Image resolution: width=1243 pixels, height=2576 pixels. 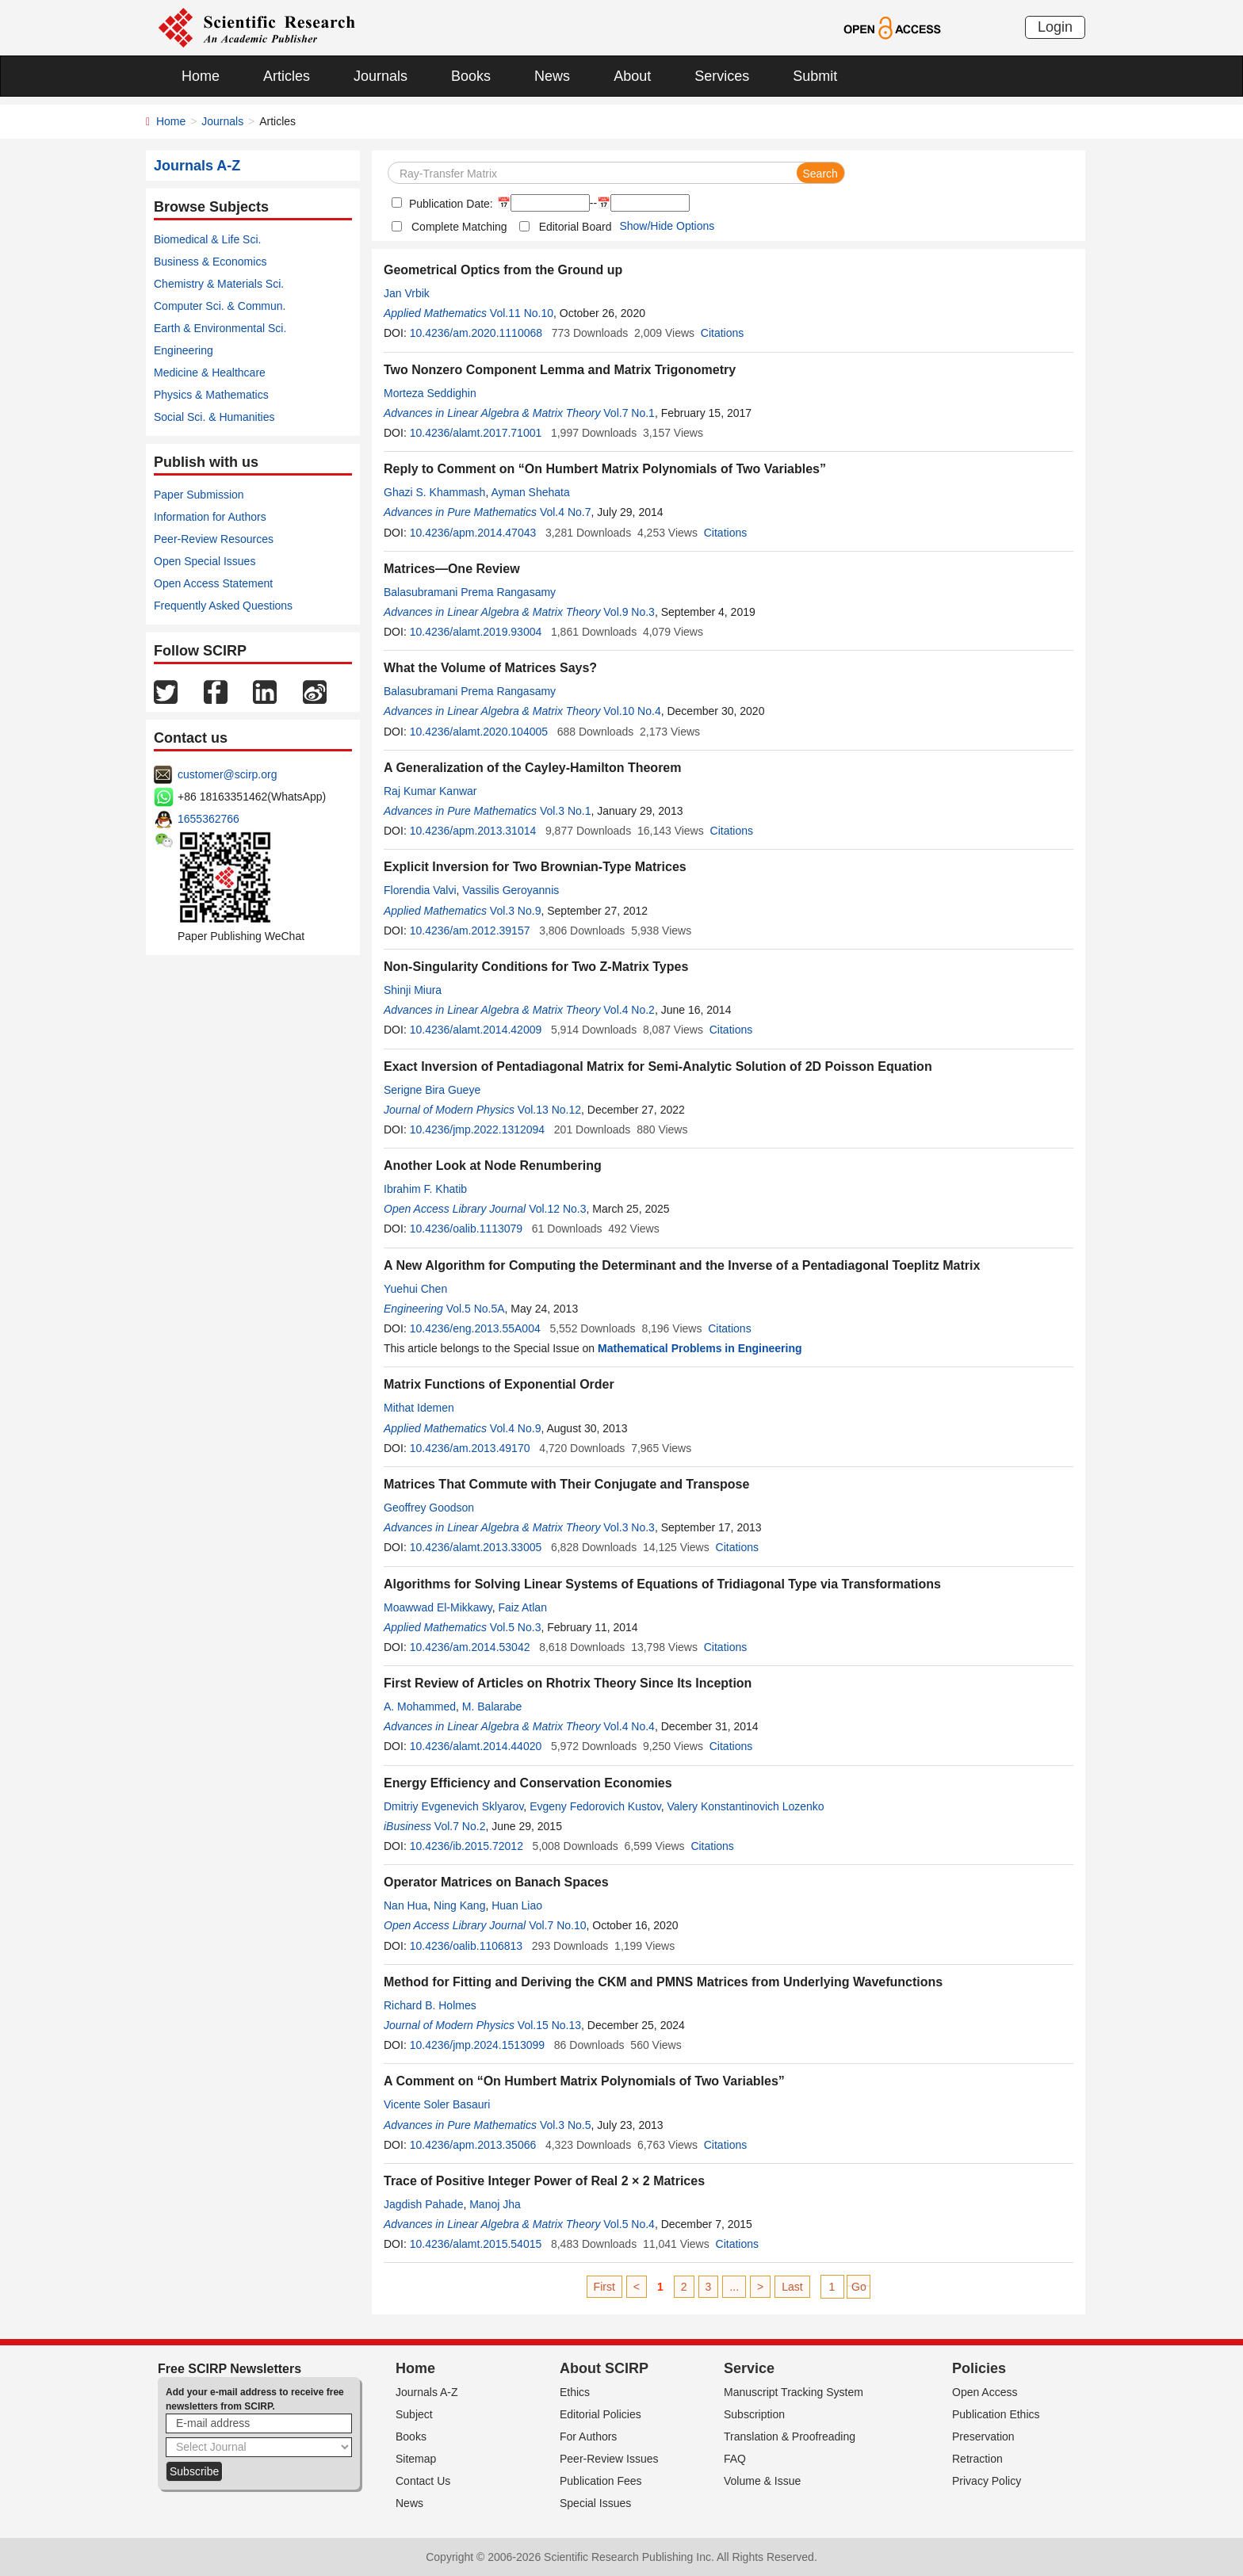 What do you see at coordinates (735, 2458) in the screenshot?
I see `FAQ` at bounding box center [735, 2458].